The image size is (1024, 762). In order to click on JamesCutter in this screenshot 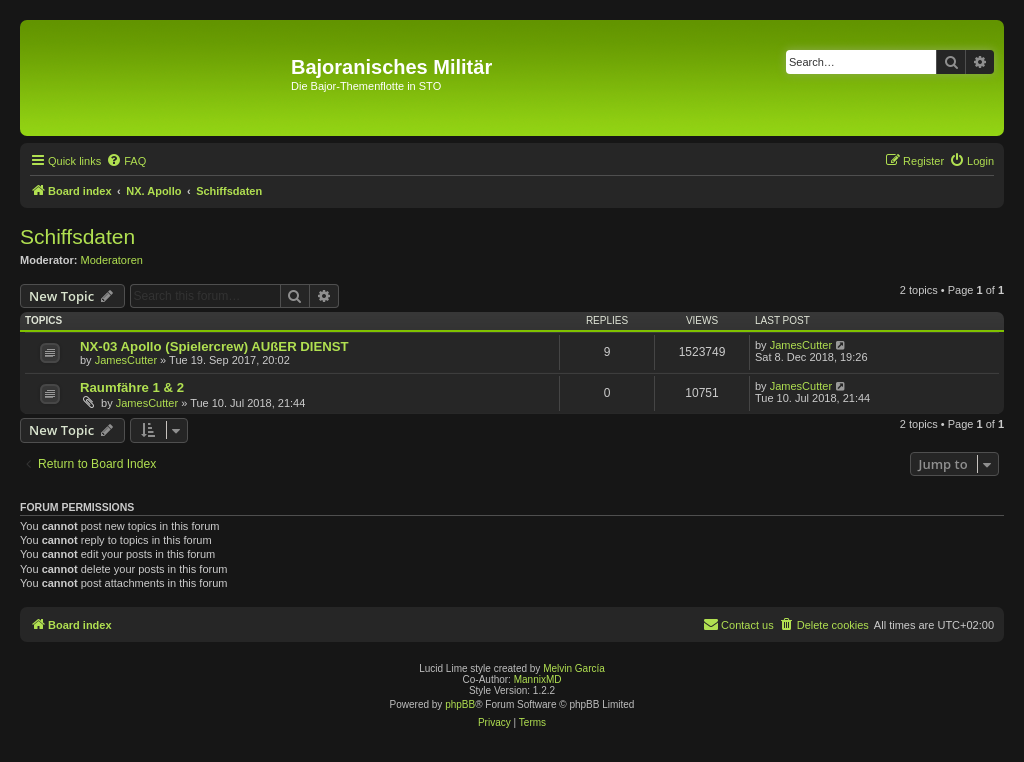, I will do `click(126, 360)`.